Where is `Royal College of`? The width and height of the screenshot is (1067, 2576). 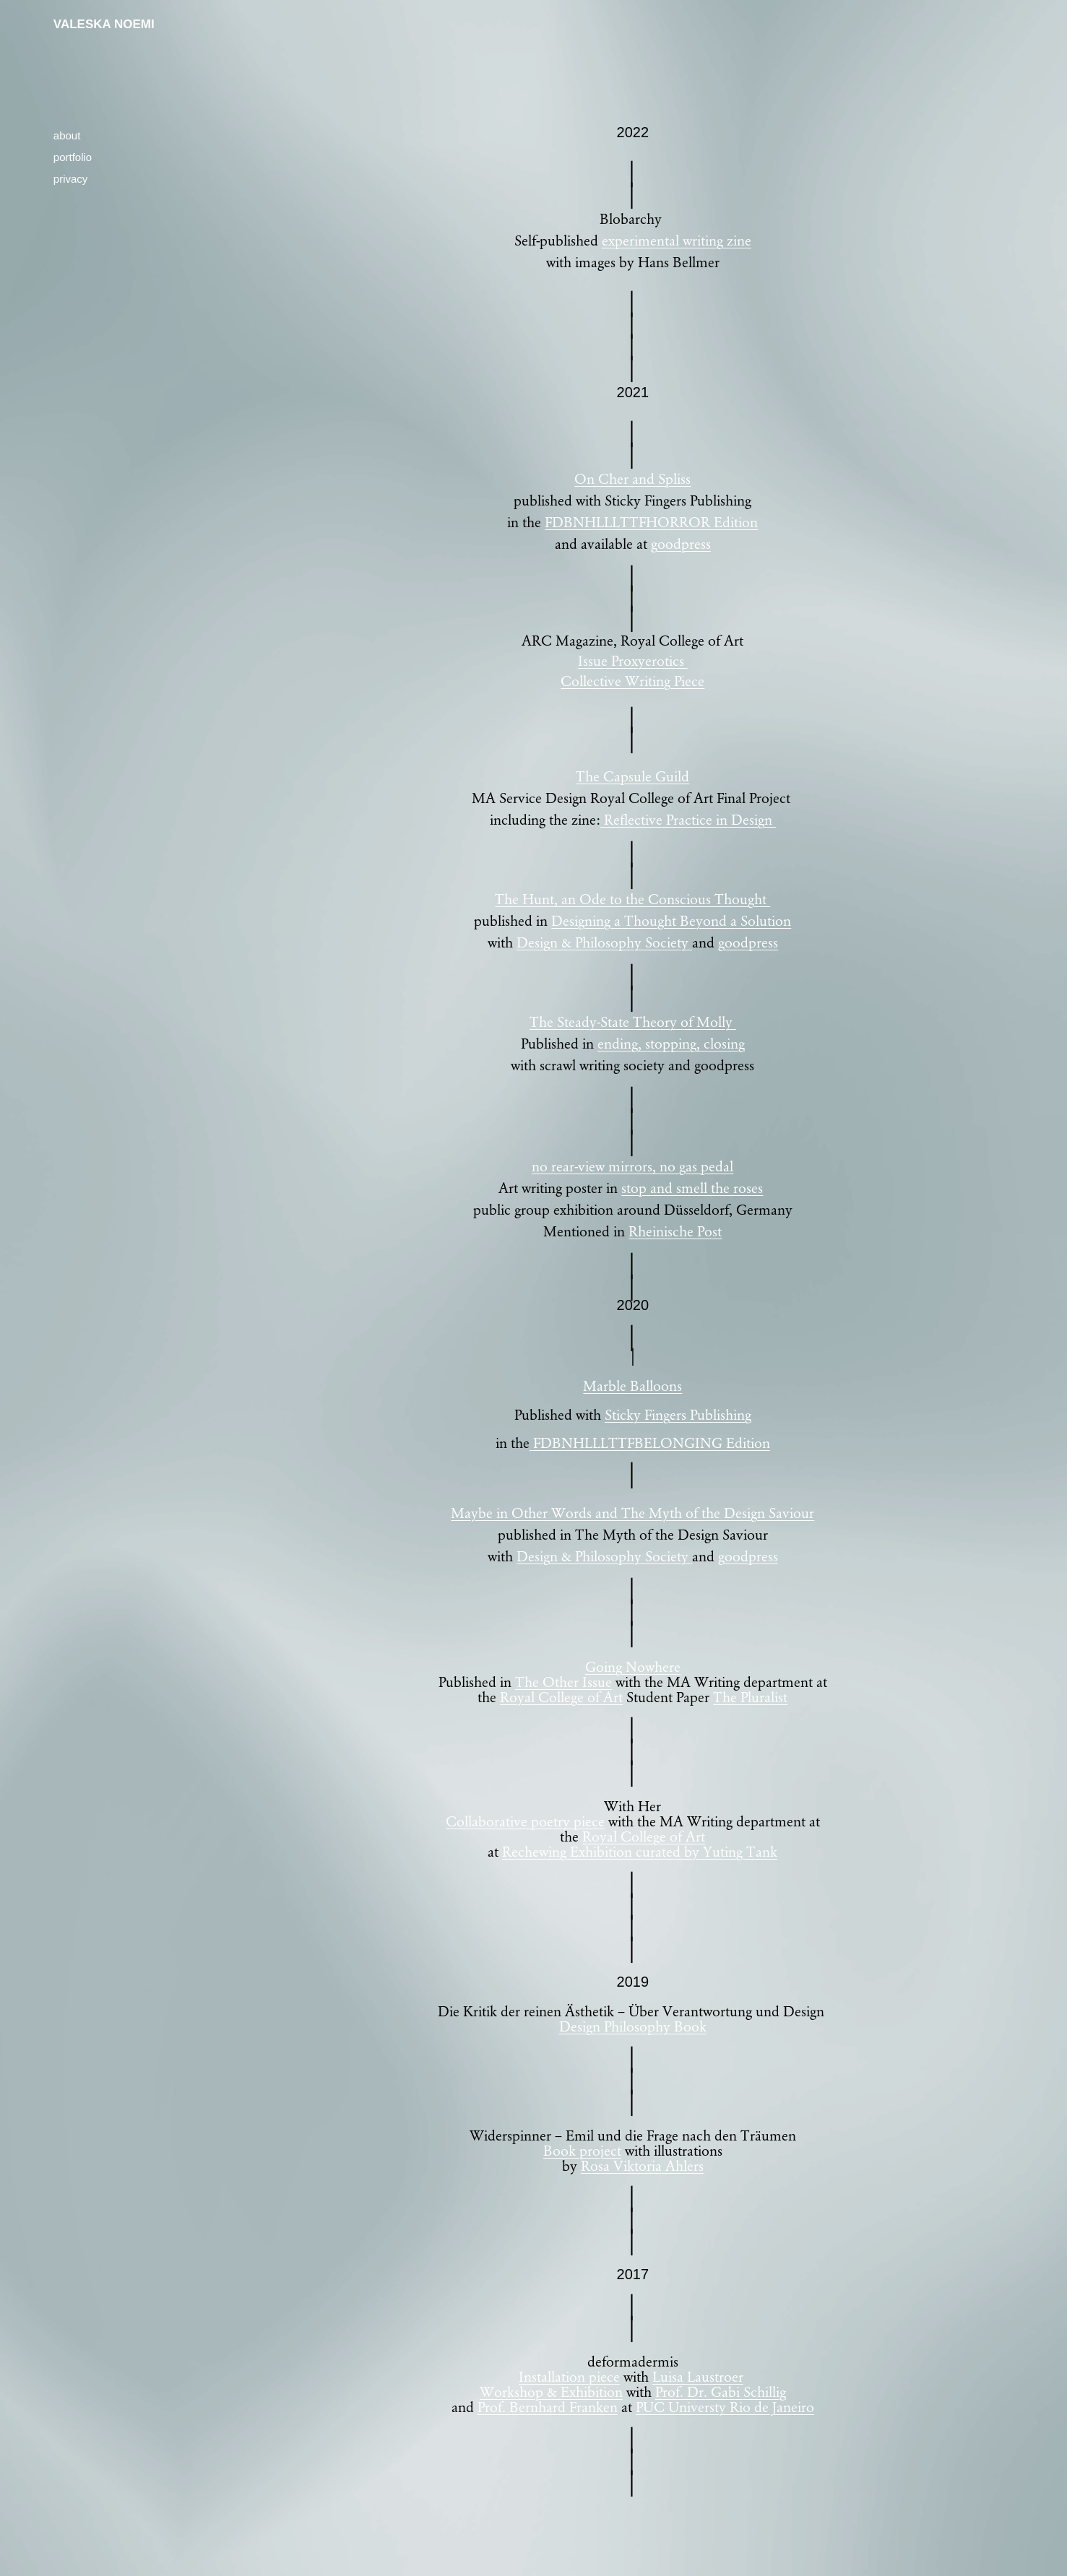
Royal College of is located at coordinates (550, 1696).